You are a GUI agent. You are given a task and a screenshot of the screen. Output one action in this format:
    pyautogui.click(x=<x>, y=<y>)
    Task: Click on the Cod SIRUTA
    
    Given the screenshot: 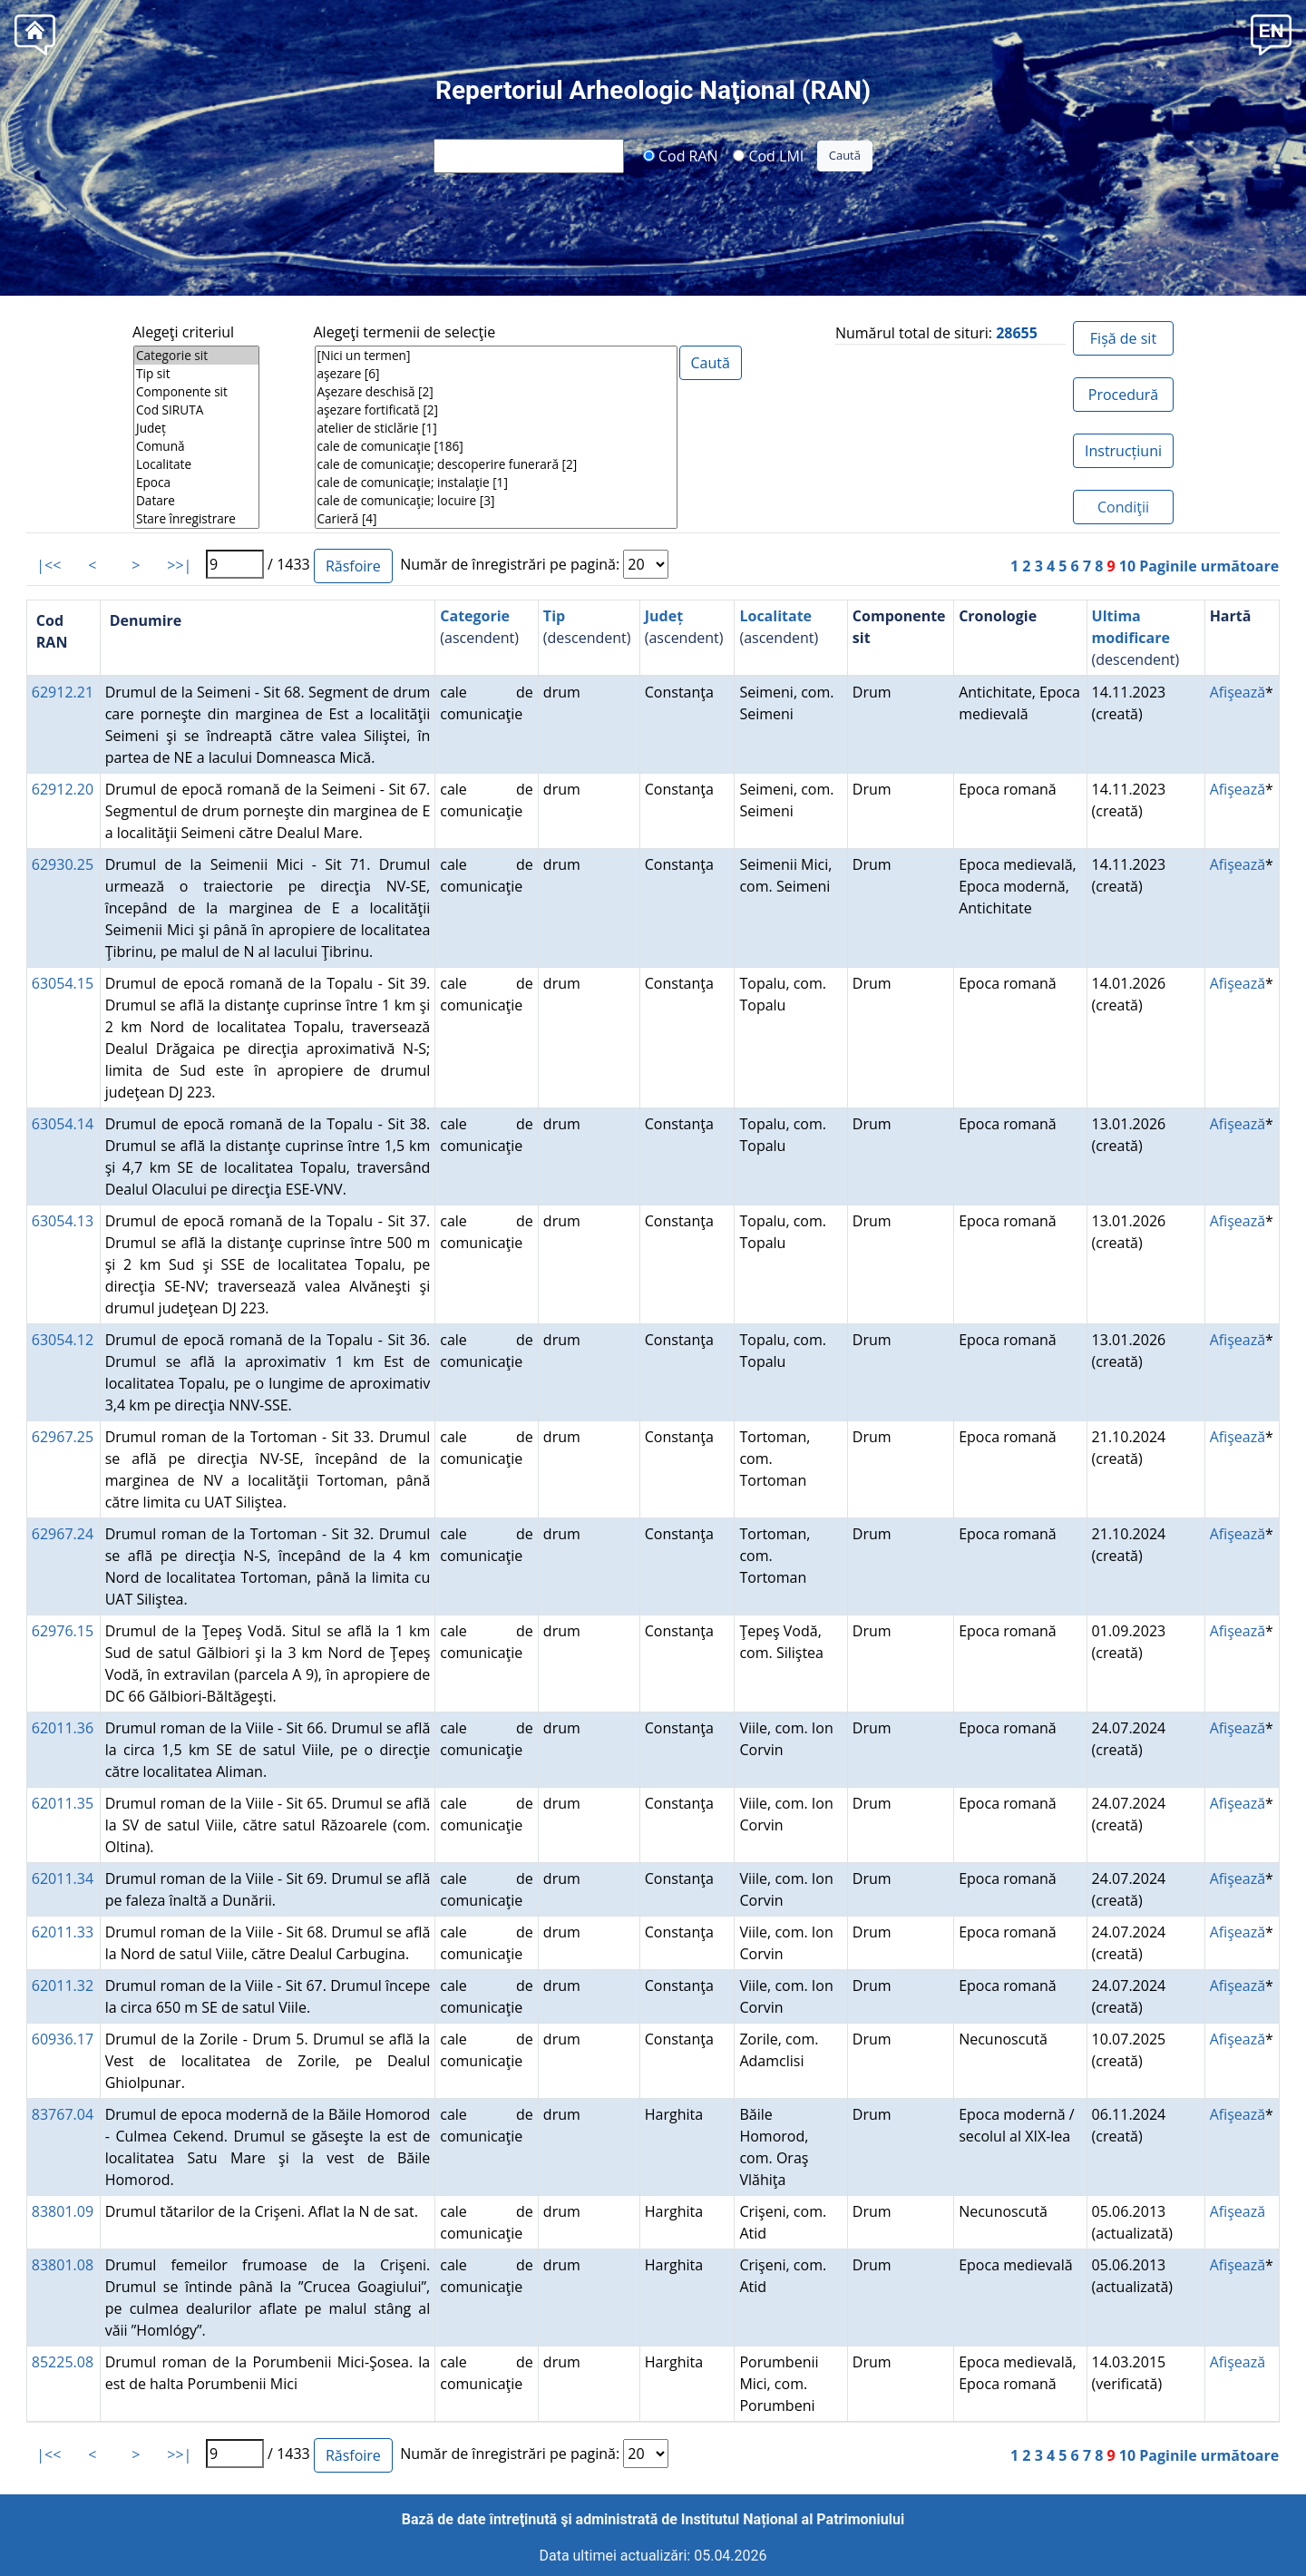 What is the action you would take?
    pyautogui.click(x=196, y=410)
    